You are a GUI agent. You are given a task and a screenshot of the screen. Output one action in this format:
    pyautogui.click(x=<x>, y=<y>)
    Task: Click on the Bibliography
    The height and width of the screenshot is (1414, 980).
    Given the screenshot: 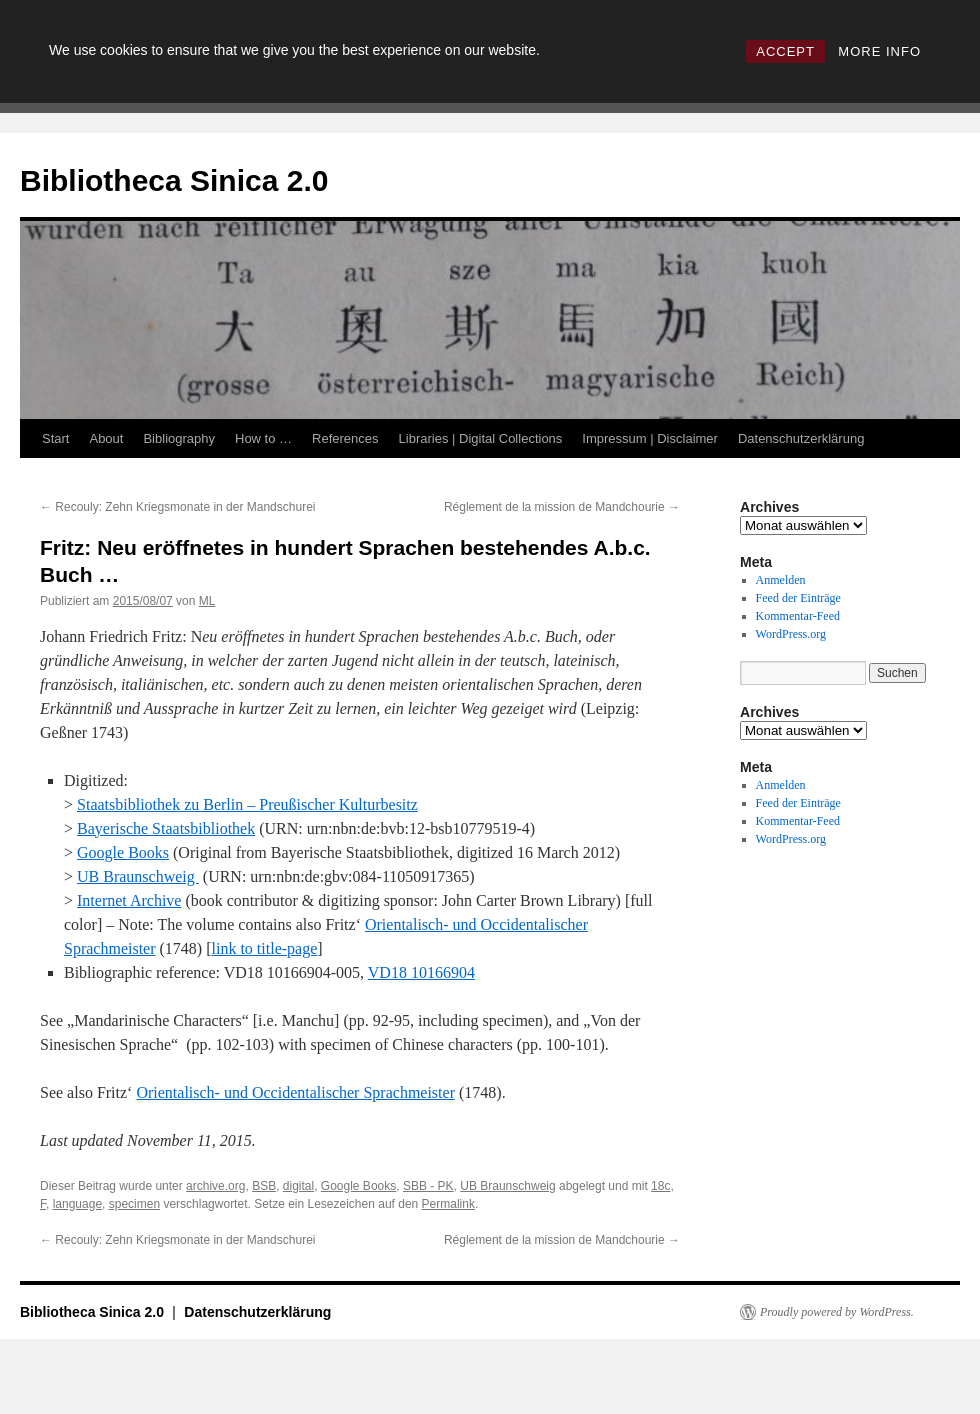 What is the action you would take?
    pyautogui.click(x=179, y=438)
    